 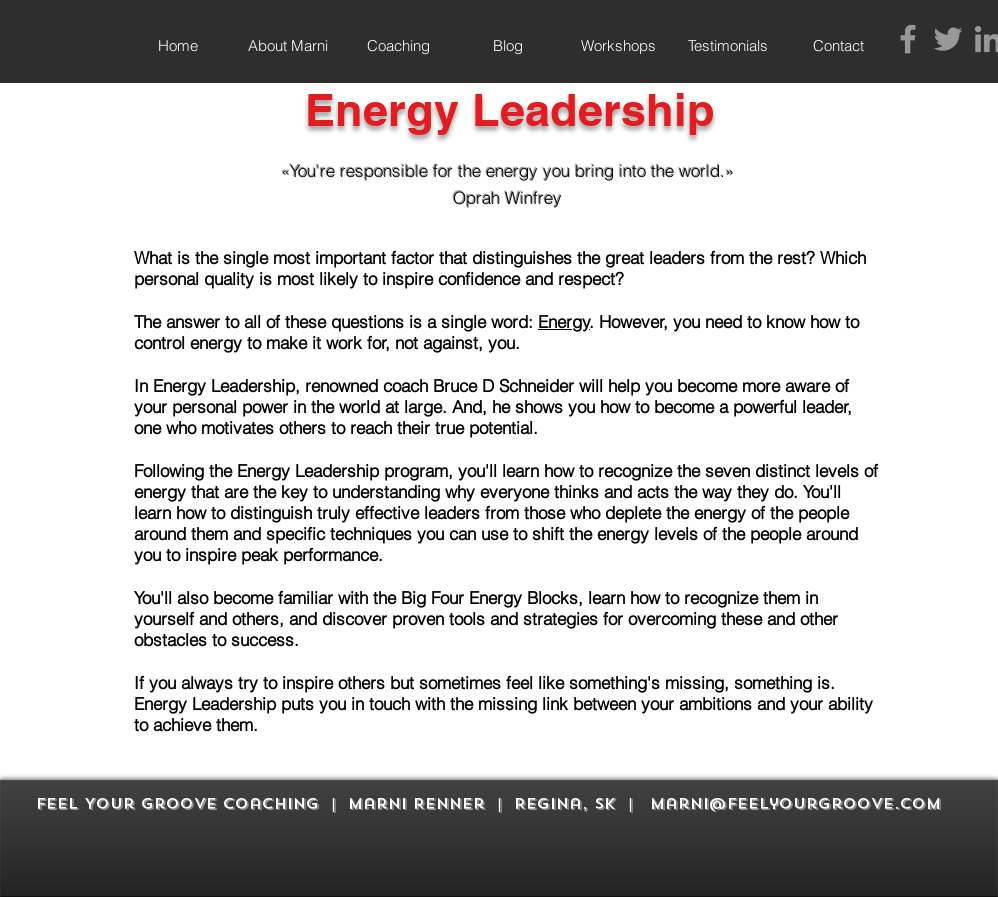 I want to click on marni@feelyourgroove.com, so click(x=795, y=804).